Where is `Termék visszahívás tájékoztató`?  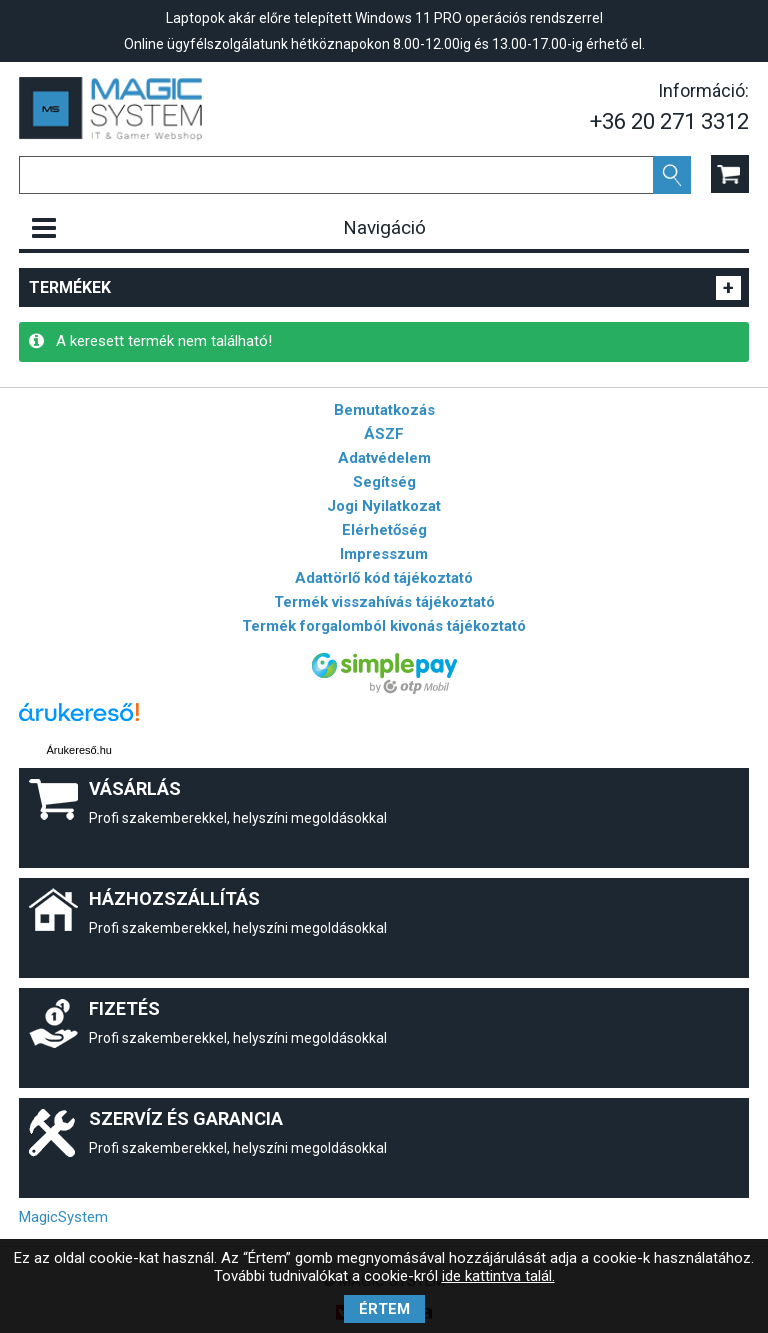 Termék visszahívás tájékoztató is located at coordinates (384, 602).